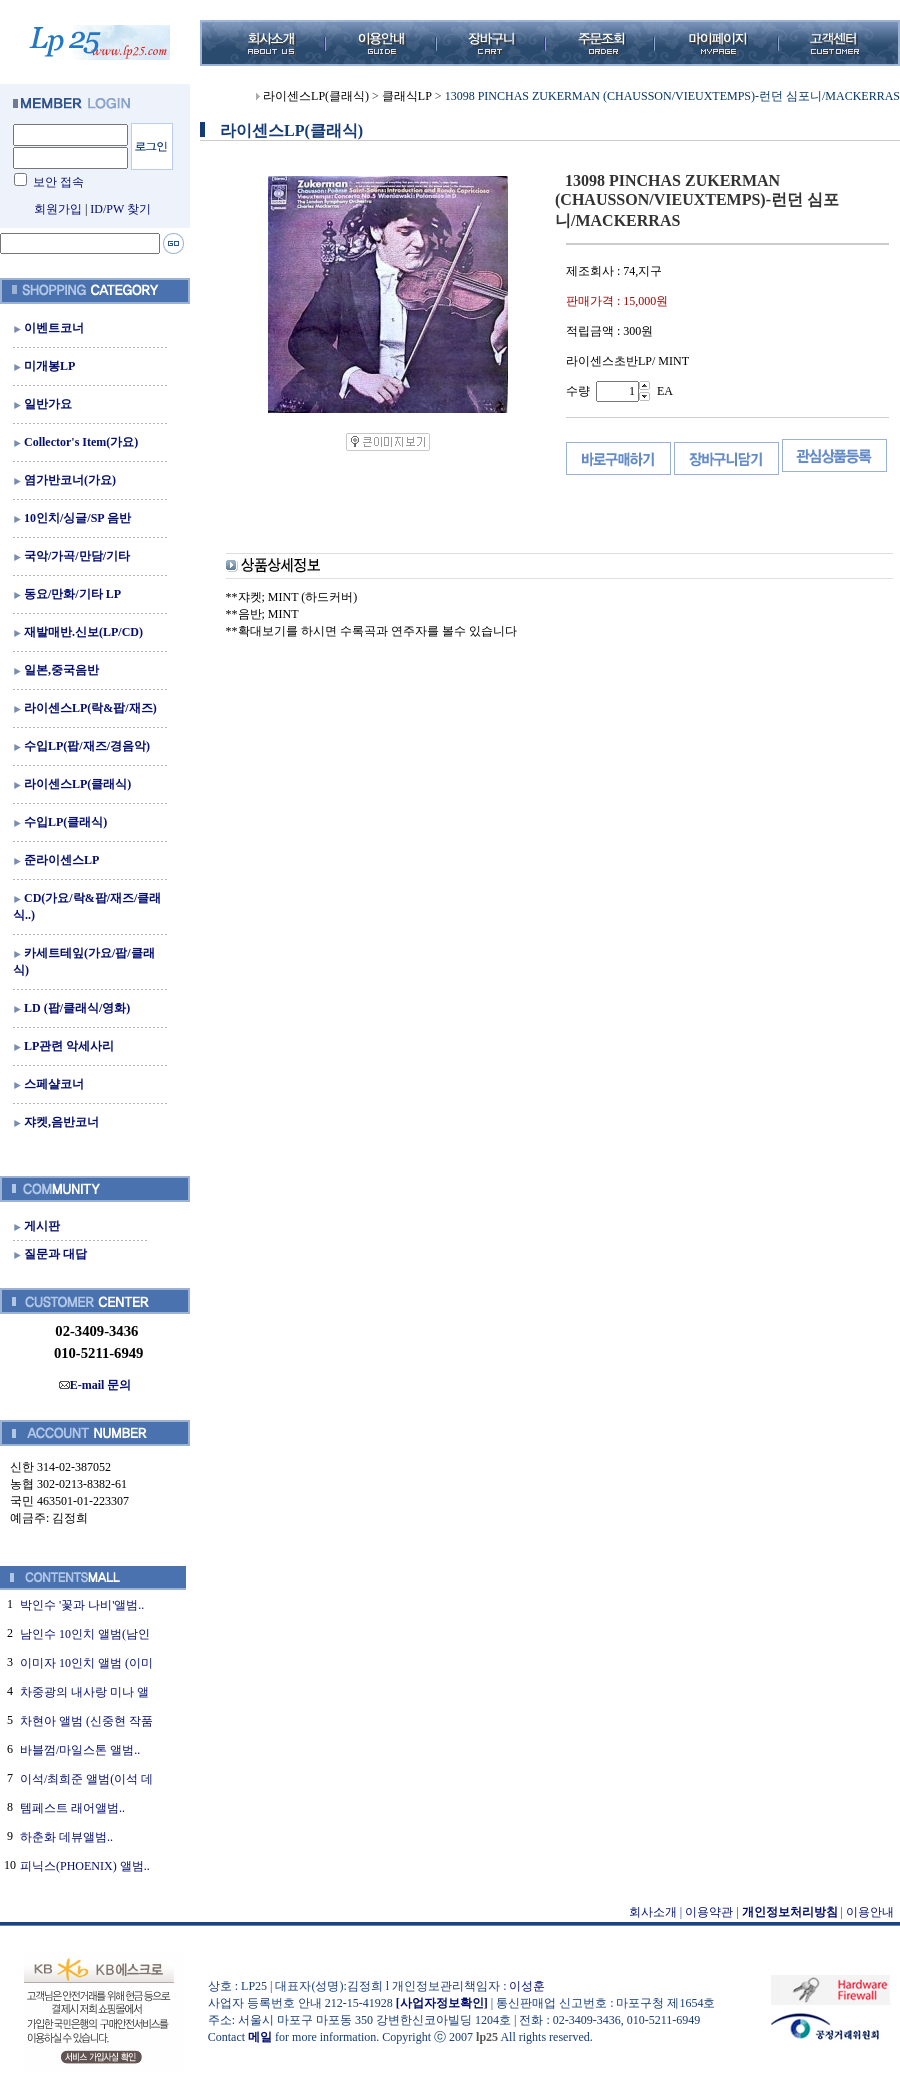 The width and height of the screenshot is (900, 2078). I want to click on 회사소개, so click(653, 1912).